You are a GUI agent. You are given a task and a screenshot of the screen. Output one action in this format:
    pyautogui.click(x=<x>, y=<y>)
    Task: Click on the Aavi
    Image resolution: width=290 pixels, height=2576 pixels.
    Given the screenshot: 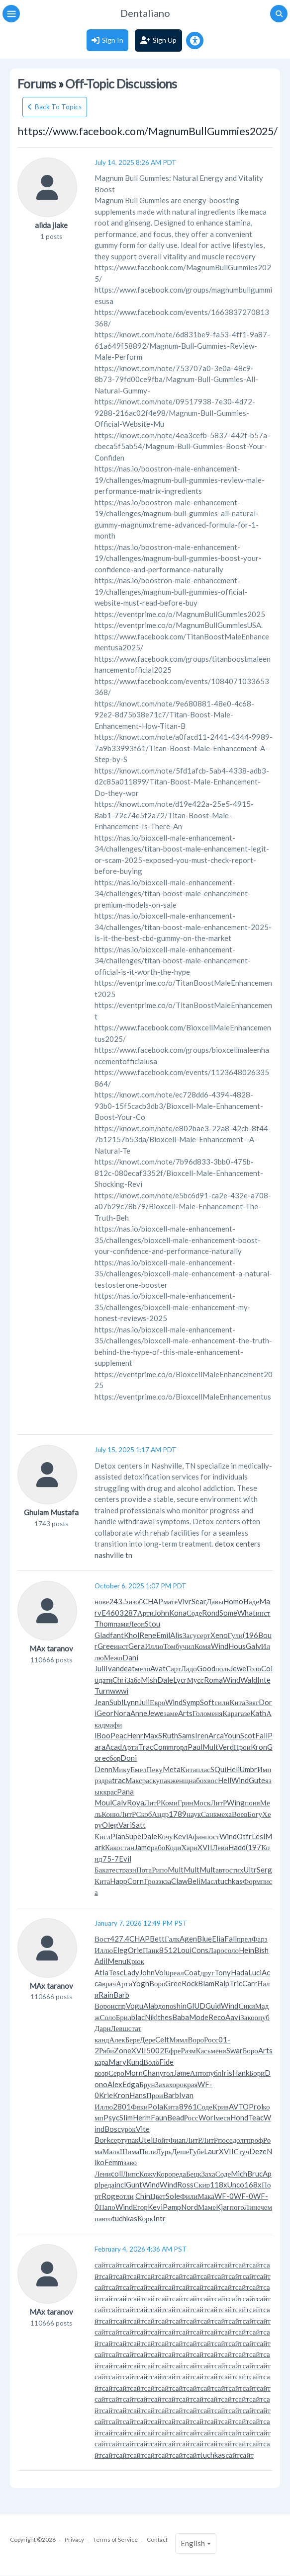 What is the action you would take?
    pyautogui.click(x=232, y=2017)
    